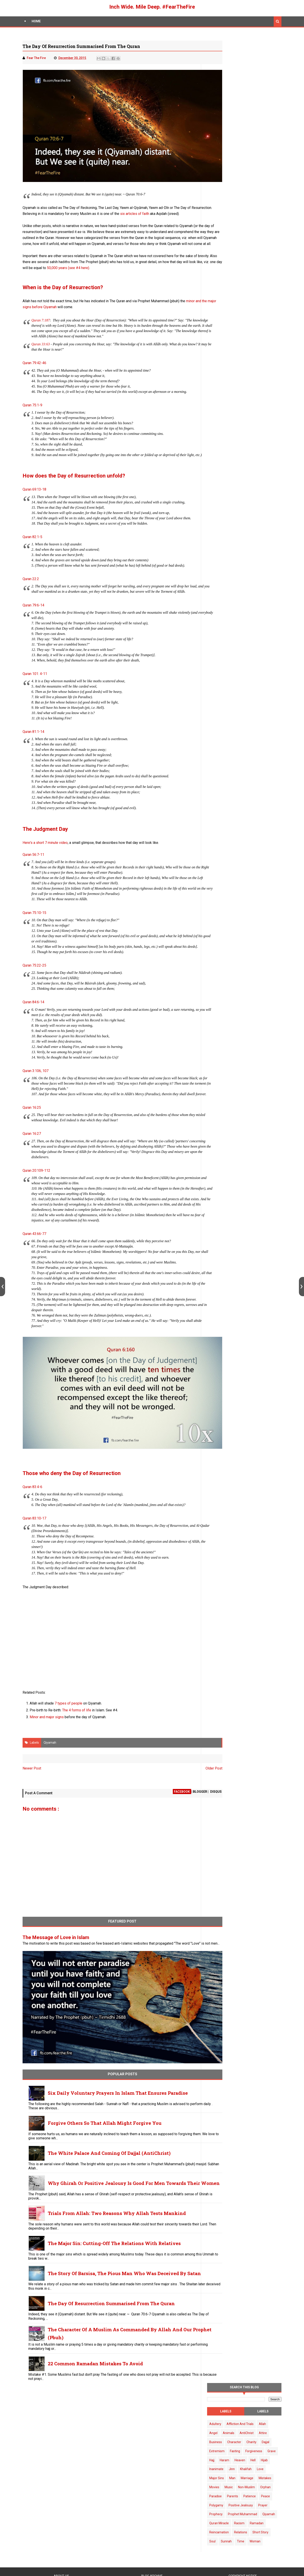 This screenshot has width=304, height=2576. What do you see at coordinates (130, 2570) in the screenshot?
I see `Sora Templates` at bounding box center [130, 2570].